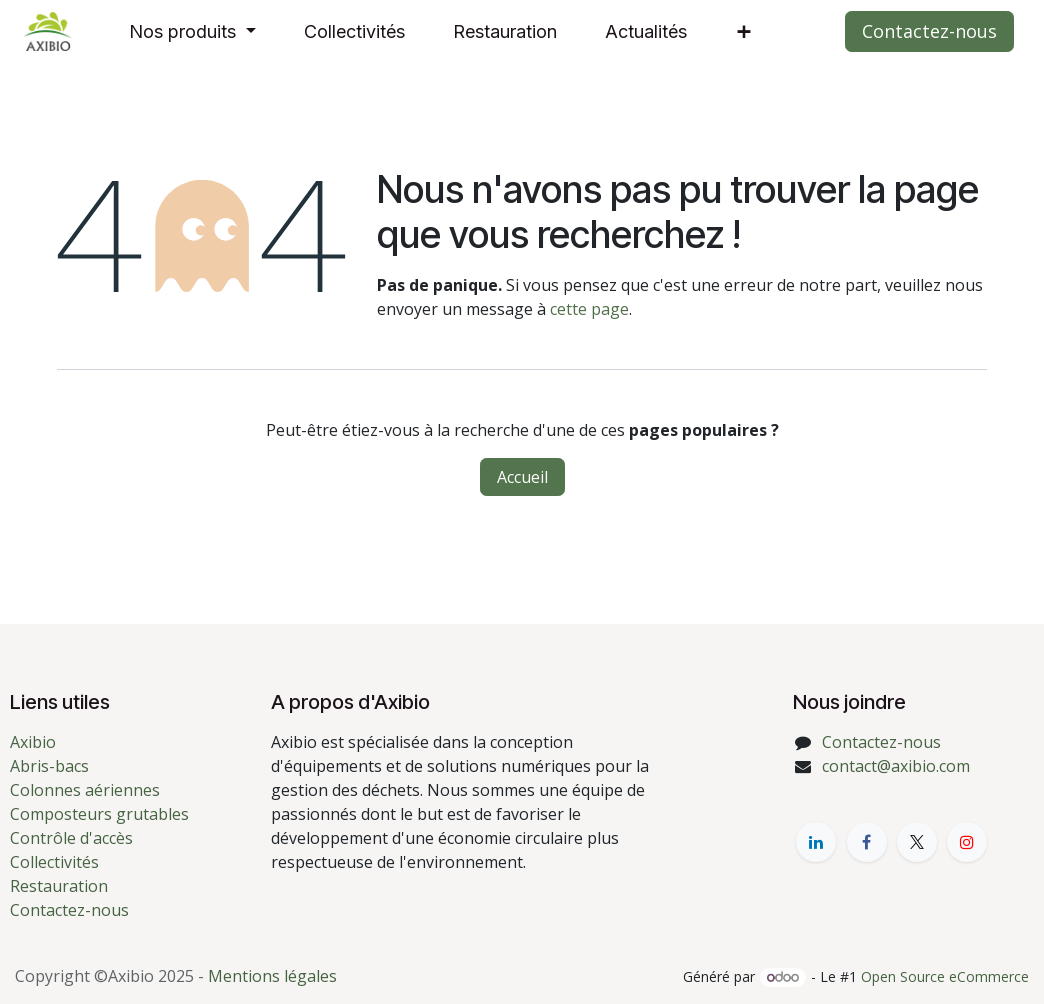 This screenshot has height=1004, width=1044. I want to click on Restauration, so click(59, 886).